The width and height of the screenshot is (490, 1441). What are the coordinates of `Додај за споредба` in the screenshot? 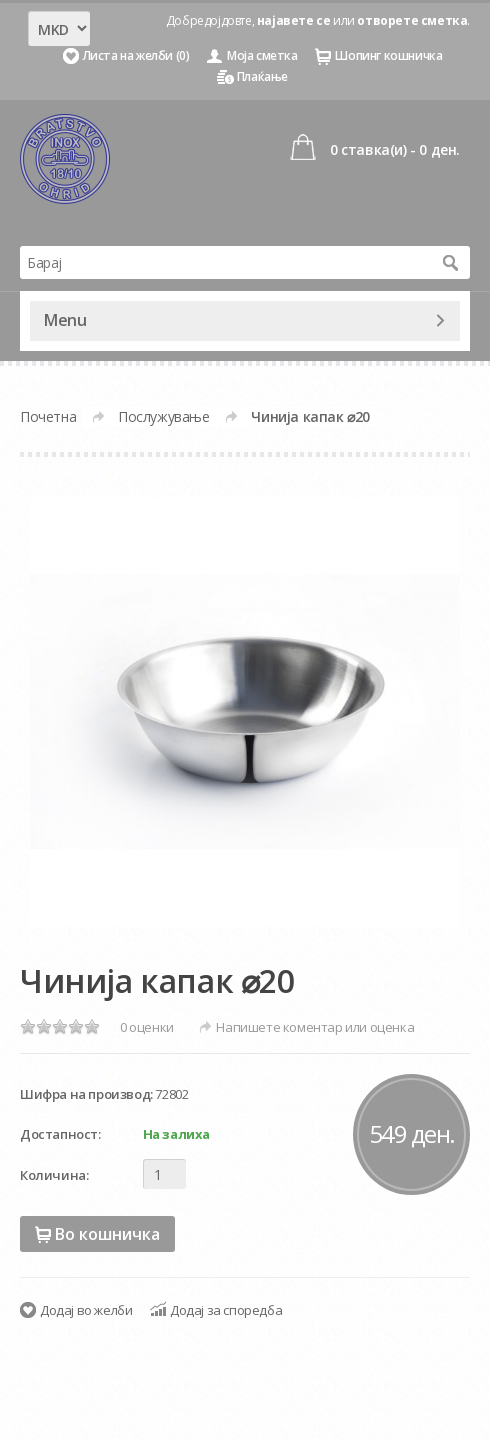 It's located at (226, 1310).